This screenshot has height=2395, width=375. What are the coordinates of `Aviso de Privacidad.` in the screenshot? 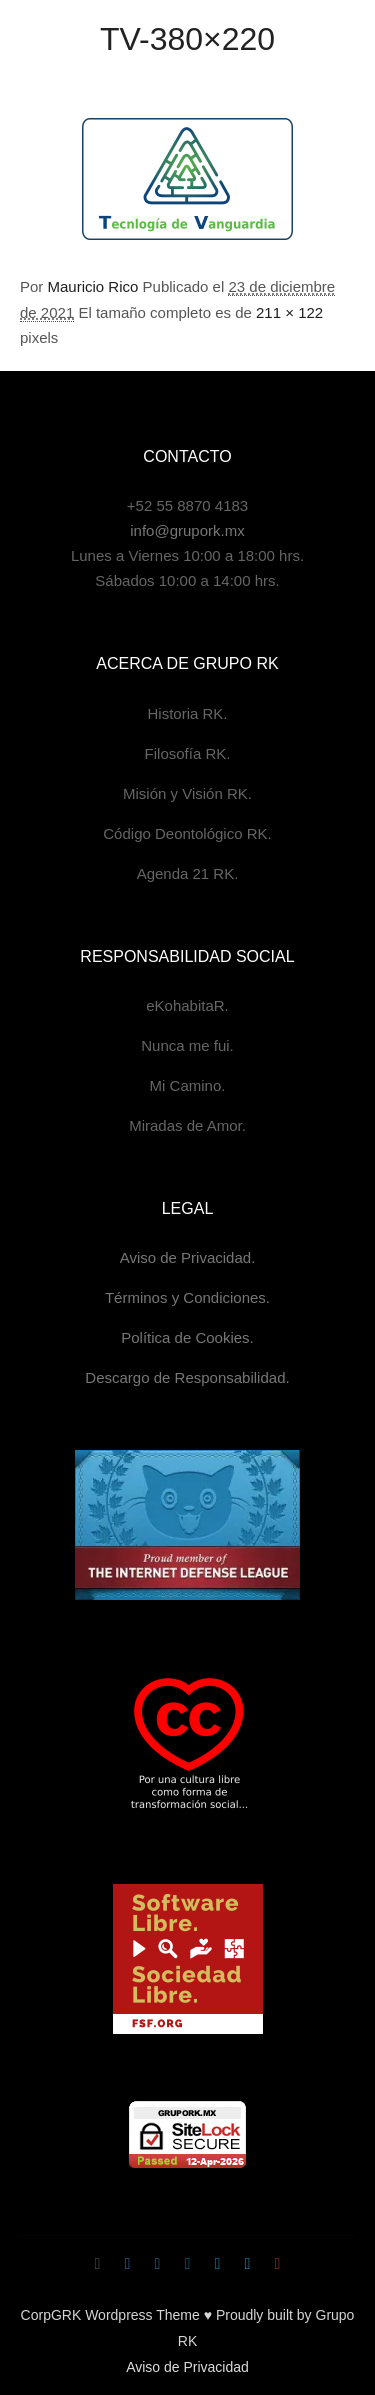 It's located at (188, 1257).